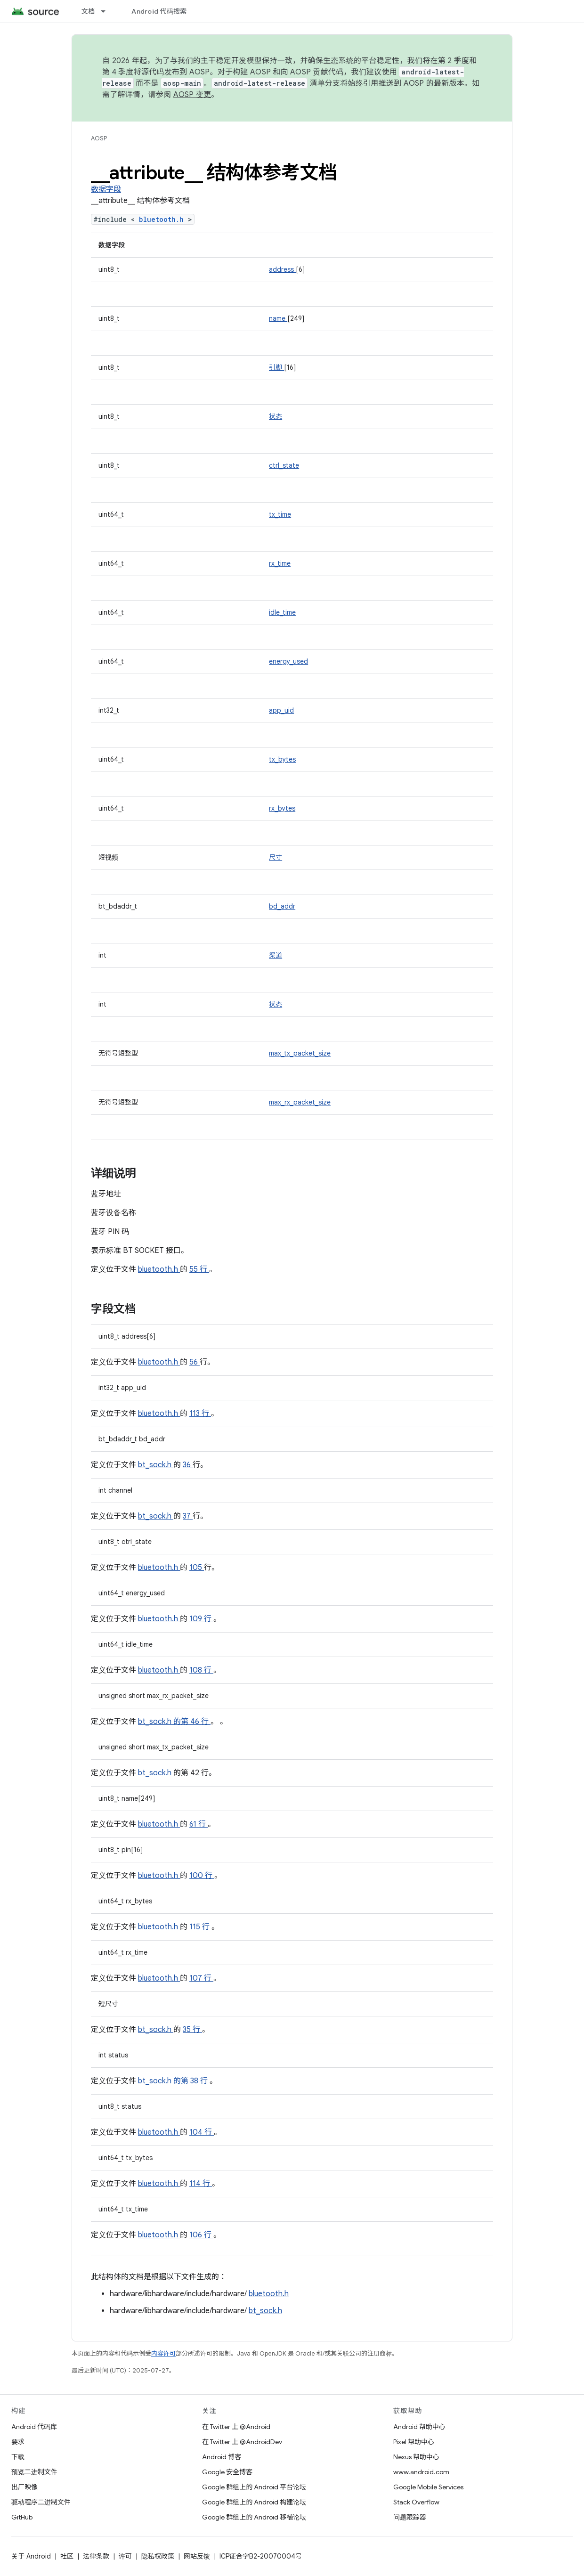  Describe the element at coordinates (300, 1102) in the screenshot. I see `max_rx_packet_size` at that location.